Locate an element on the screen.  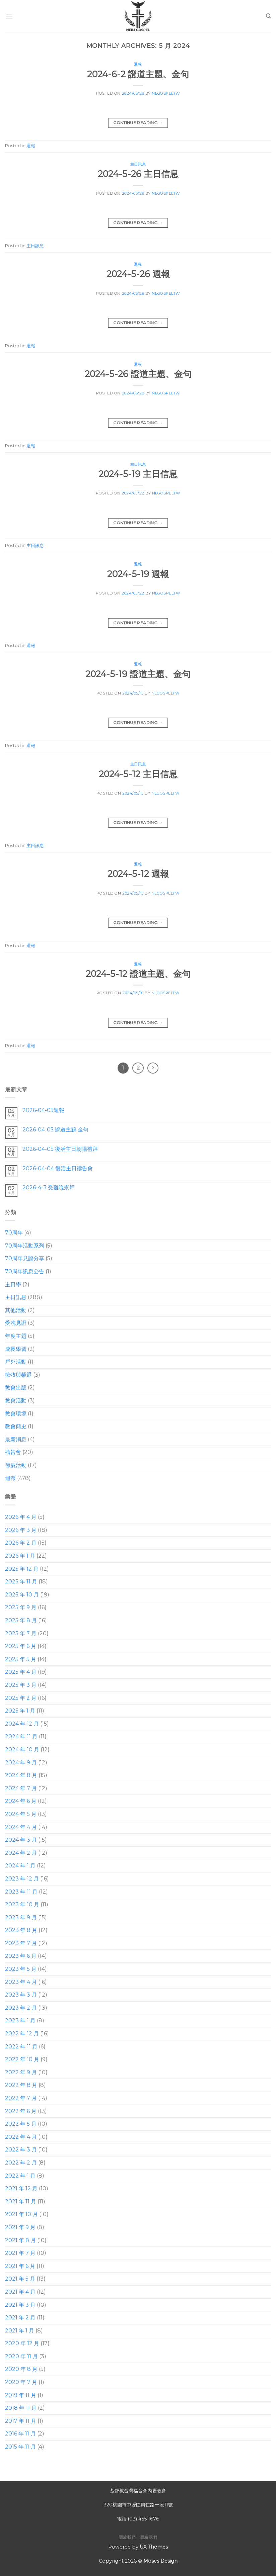
2025 年 10 月 is located at coordinates (22, 1594).